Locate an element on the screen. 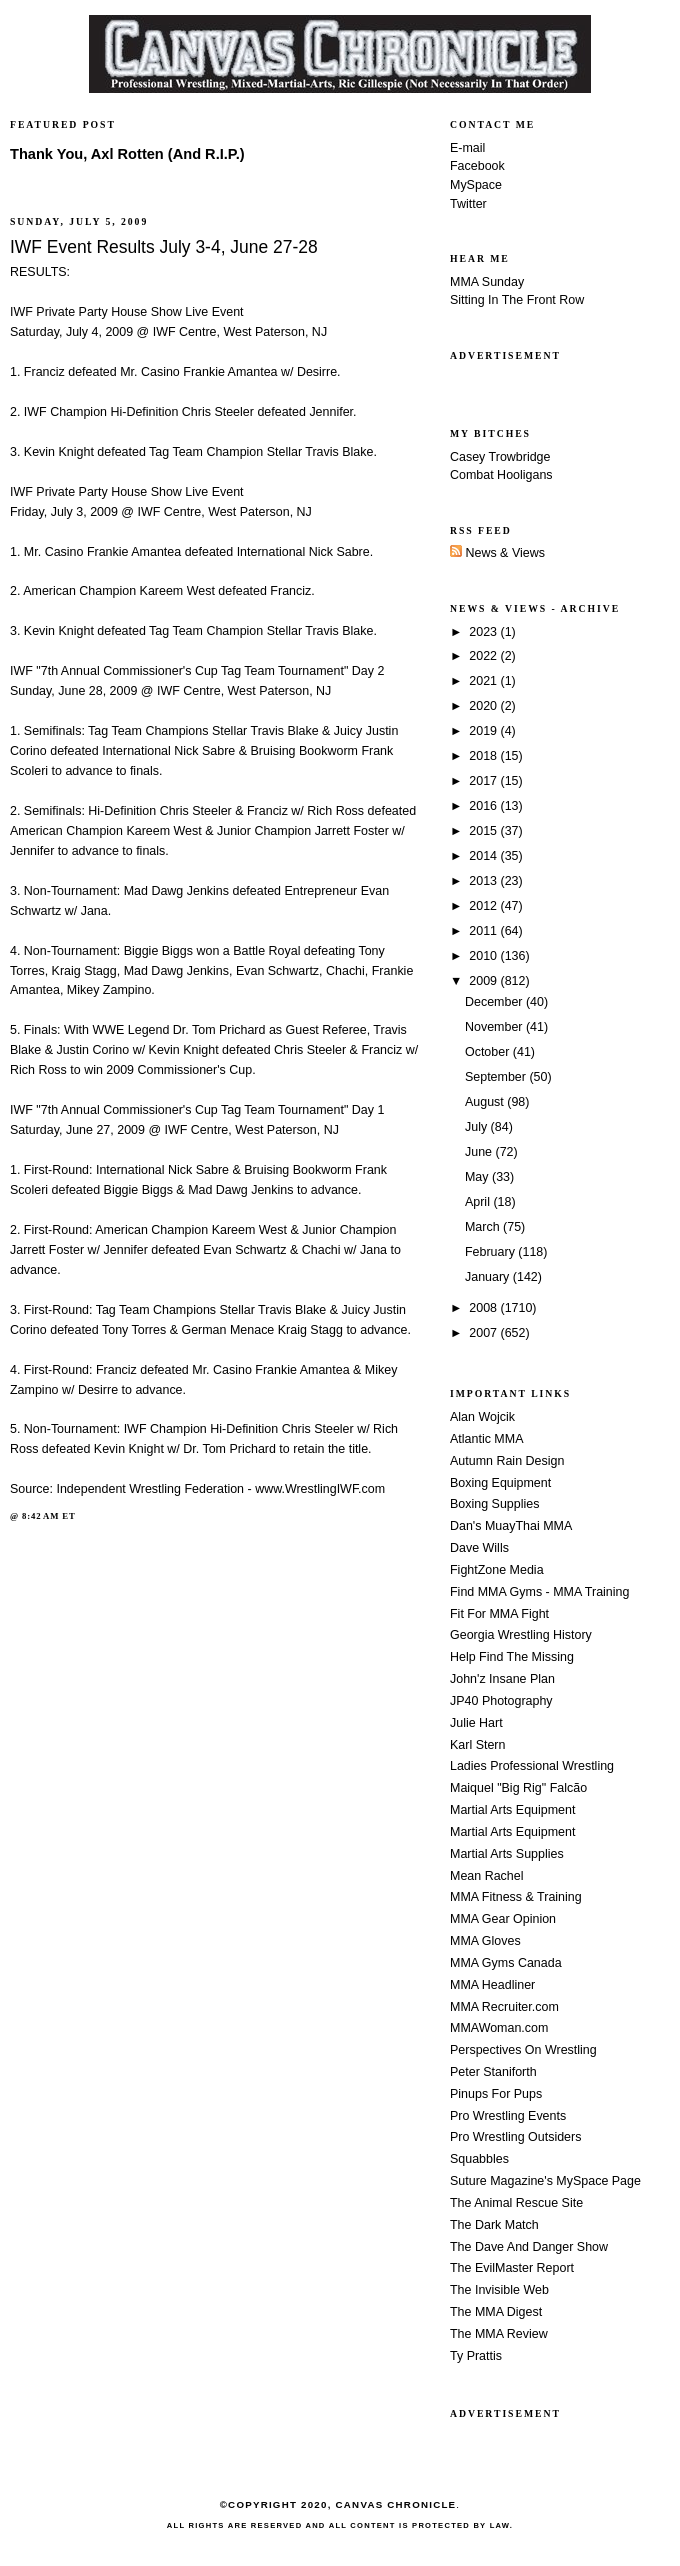  Pro Wrestling Outsiders is located at coordinates (515, 2137).